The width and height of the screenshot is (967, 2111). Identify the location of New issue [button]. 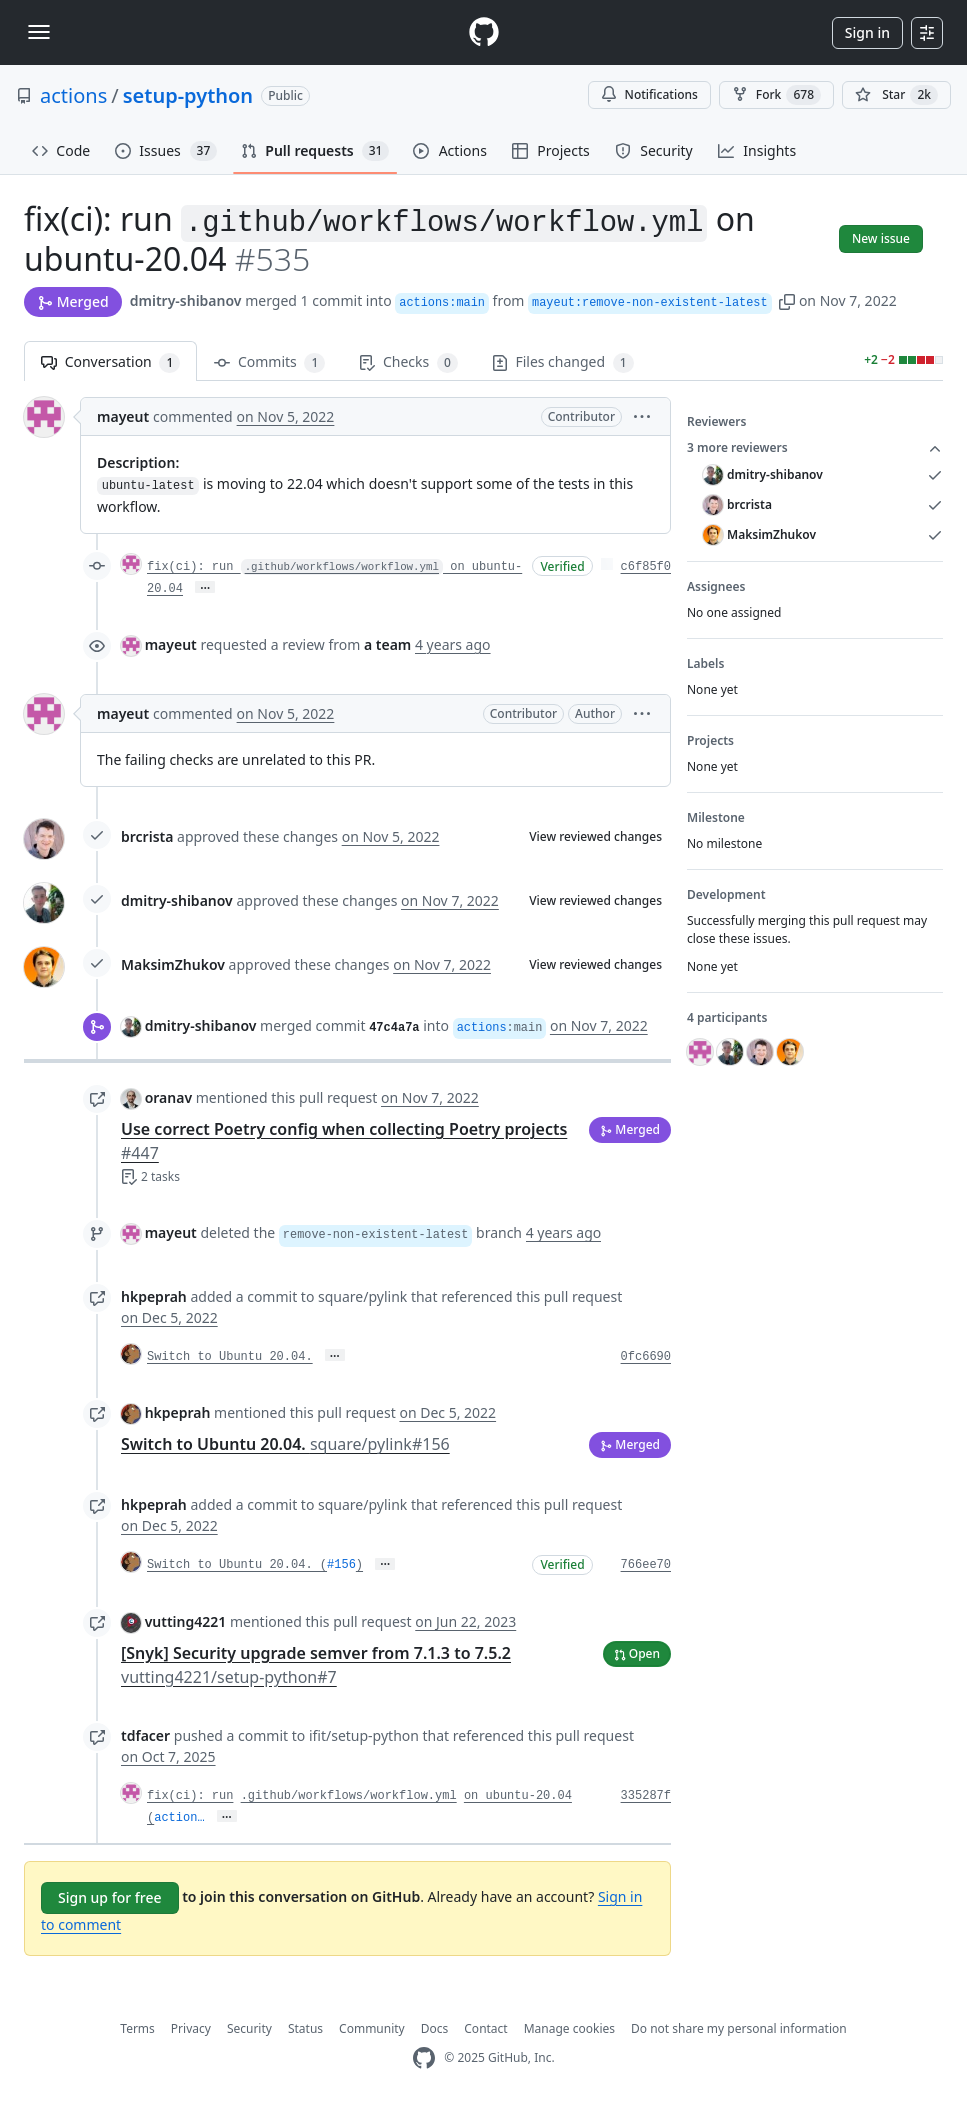
(881, 238).